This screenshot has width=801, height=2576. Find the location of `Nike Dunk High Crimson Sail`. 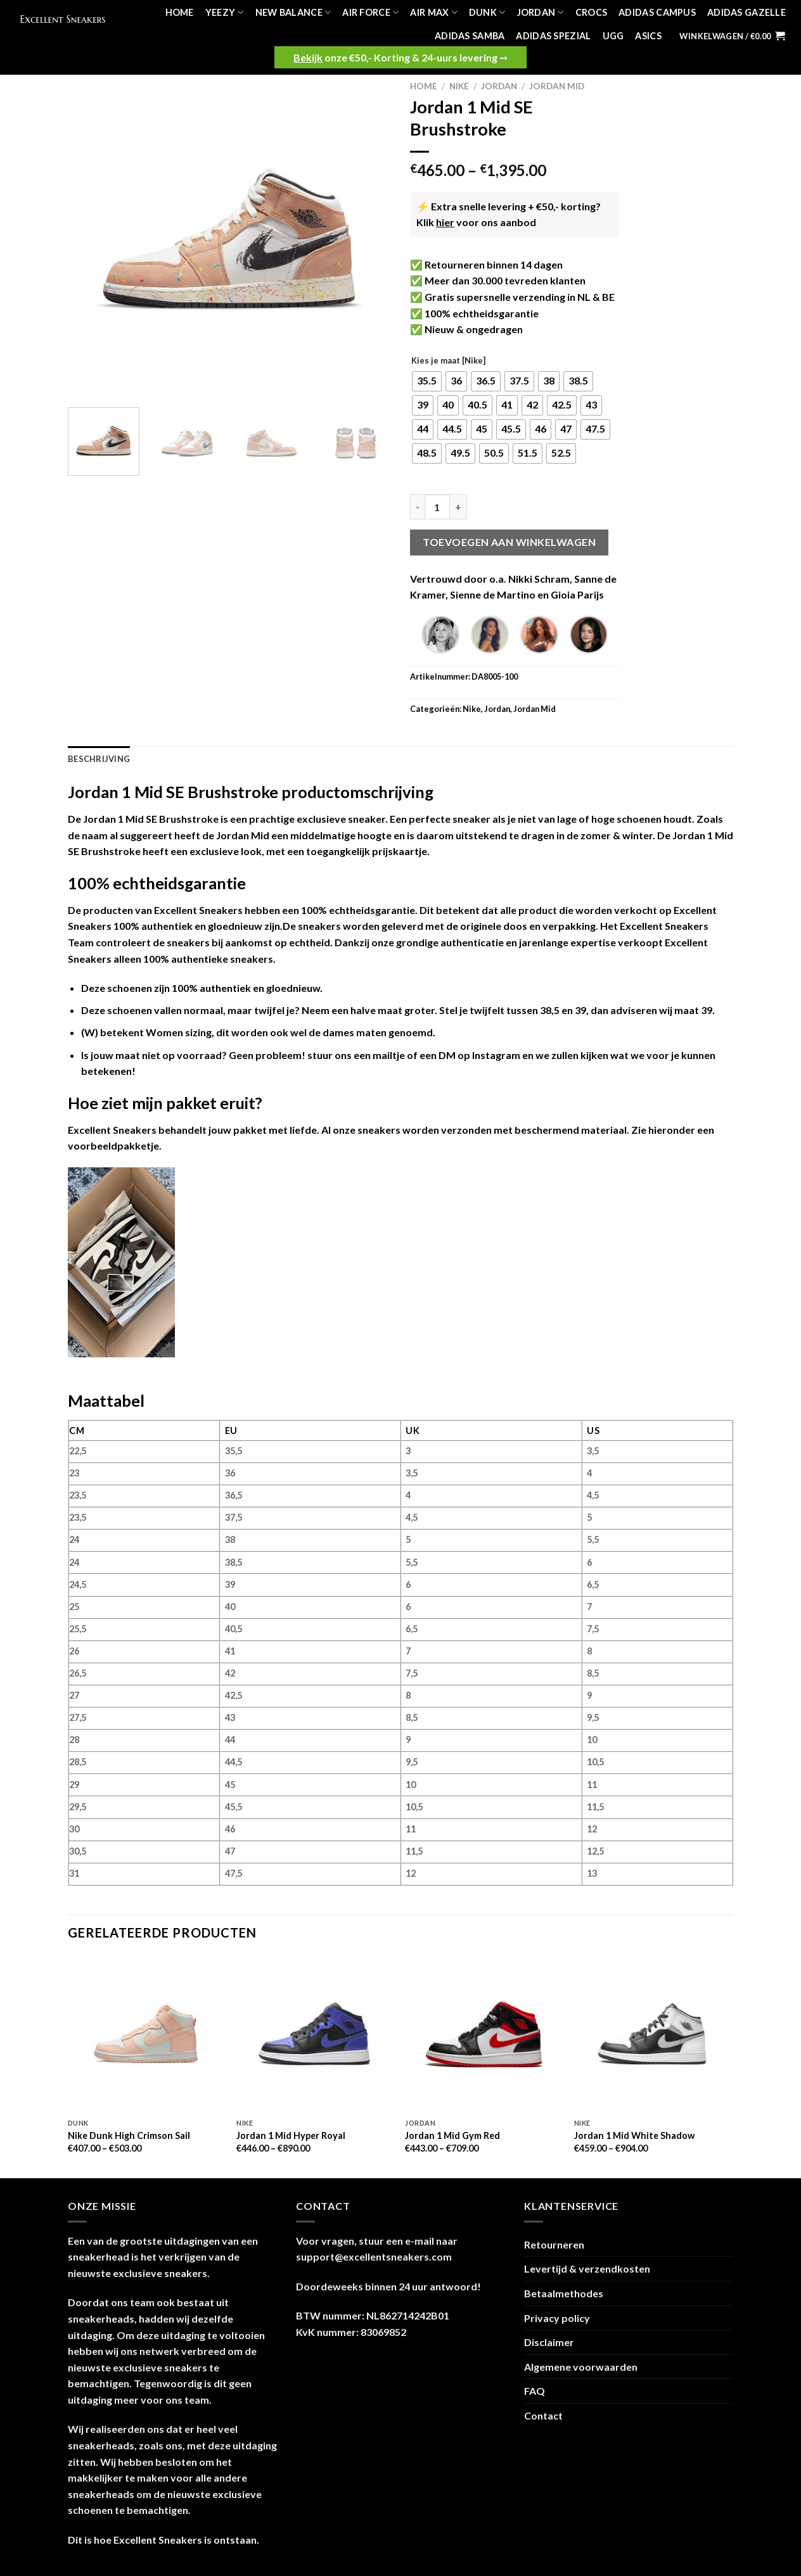

Nike Dunk High Crimson Sail is located at coordinates (129, 2135).